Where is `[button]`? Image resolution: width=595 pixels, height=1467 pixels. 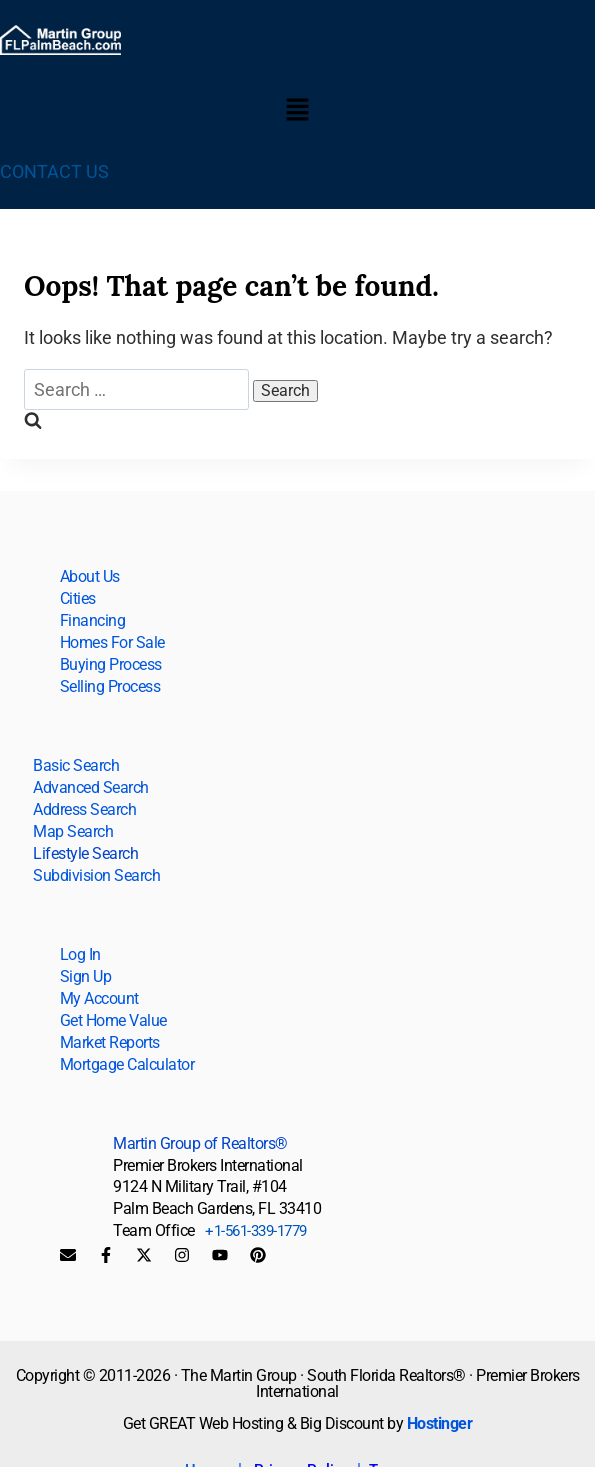 [button] is located at coordinates (297, 112).